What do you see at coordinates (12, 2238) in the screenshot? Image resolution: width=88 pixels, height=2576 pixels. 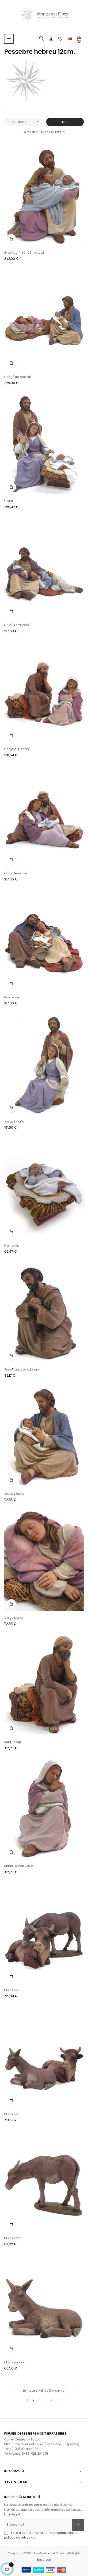 I see `Mula dreta` at bounding box center [12, 2238].